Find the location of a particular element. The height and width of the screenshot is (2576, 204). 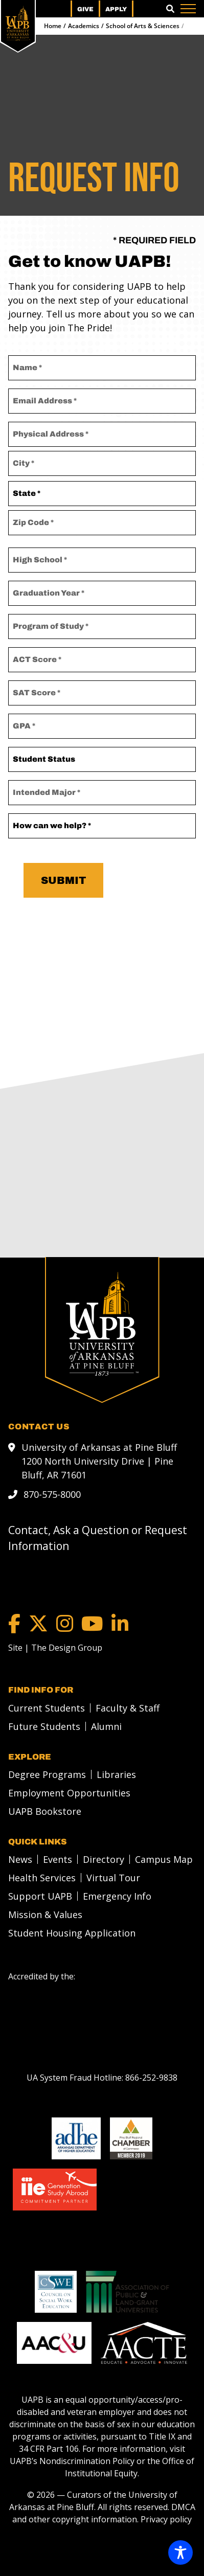

[Menu] is located at coordinates (188, 8).